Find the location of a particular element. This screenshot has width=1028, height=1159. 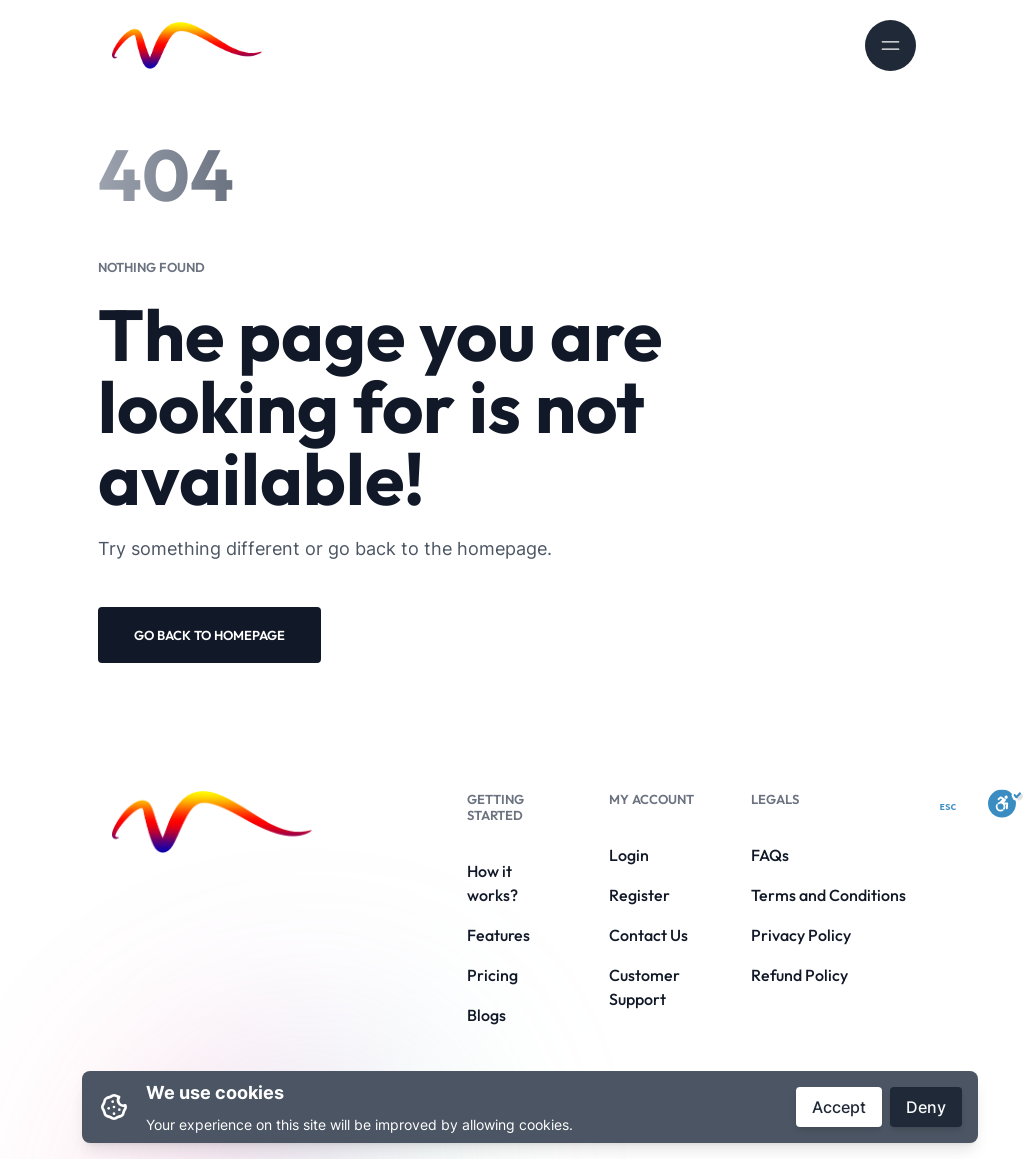

Deny is located at coordinates (926, 1107).